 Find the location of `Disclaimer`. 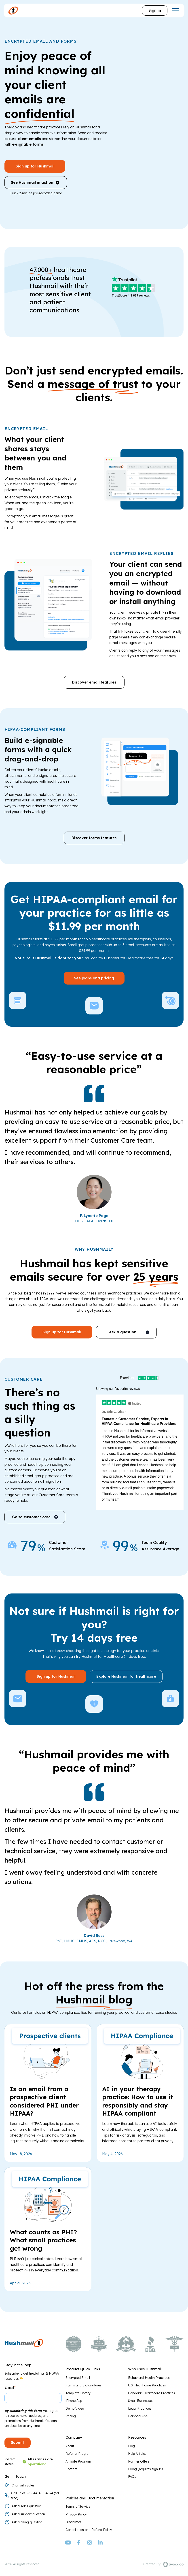

Disclaimer is located at coordinates (73, 2522).